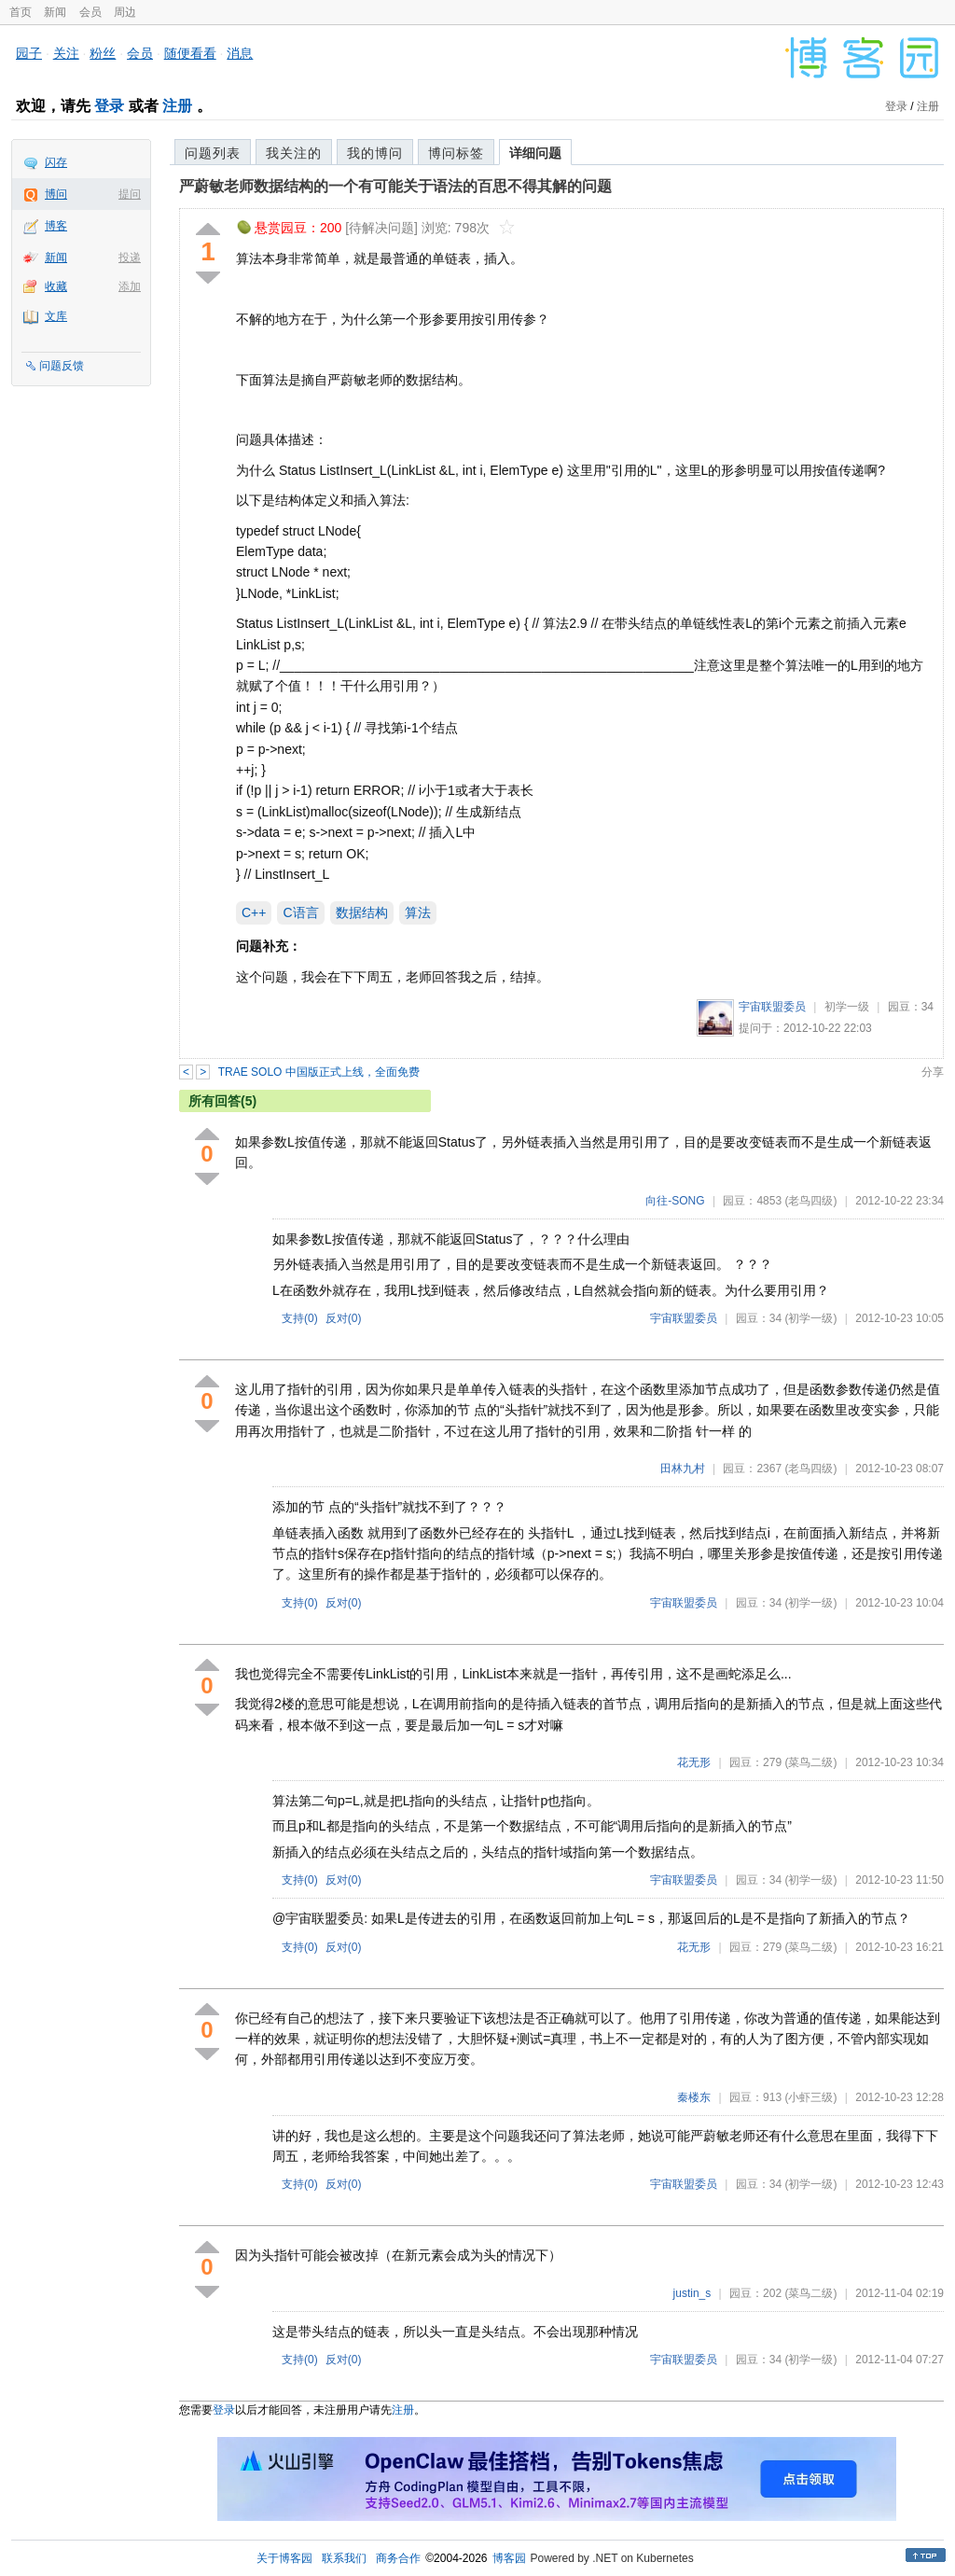 The image size is (955, 2576). What do you see at coordinates (418, 912) in the screenshot?
I see `算法` at bounding box center [418, 912].